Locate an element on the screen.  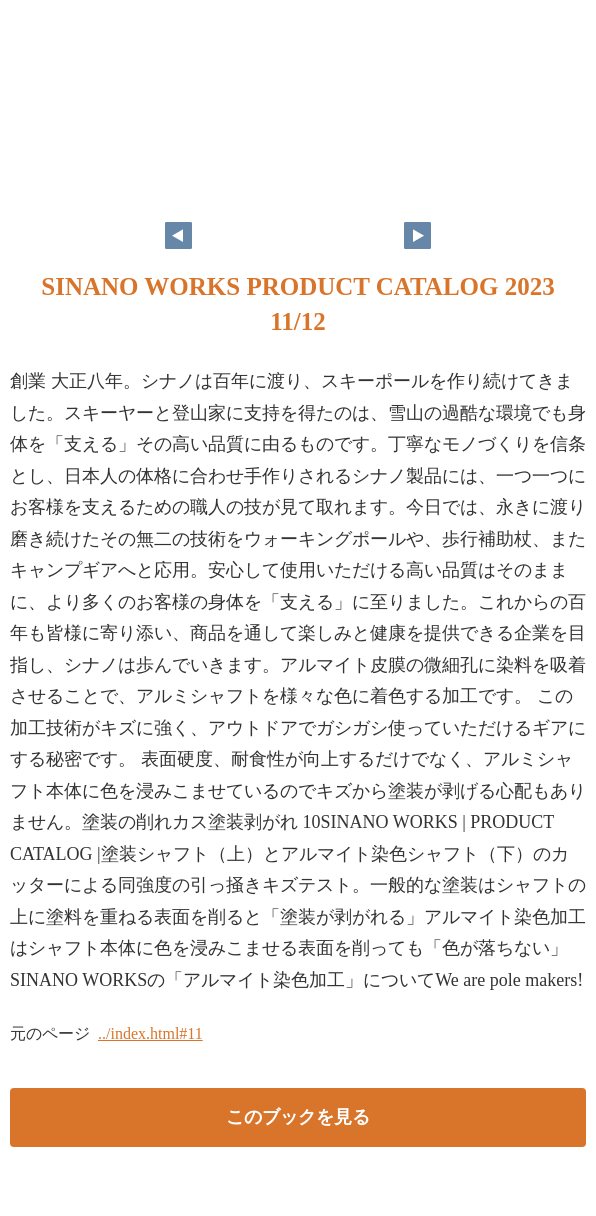
../index.html#11 is located at coordinates (150, 1033).